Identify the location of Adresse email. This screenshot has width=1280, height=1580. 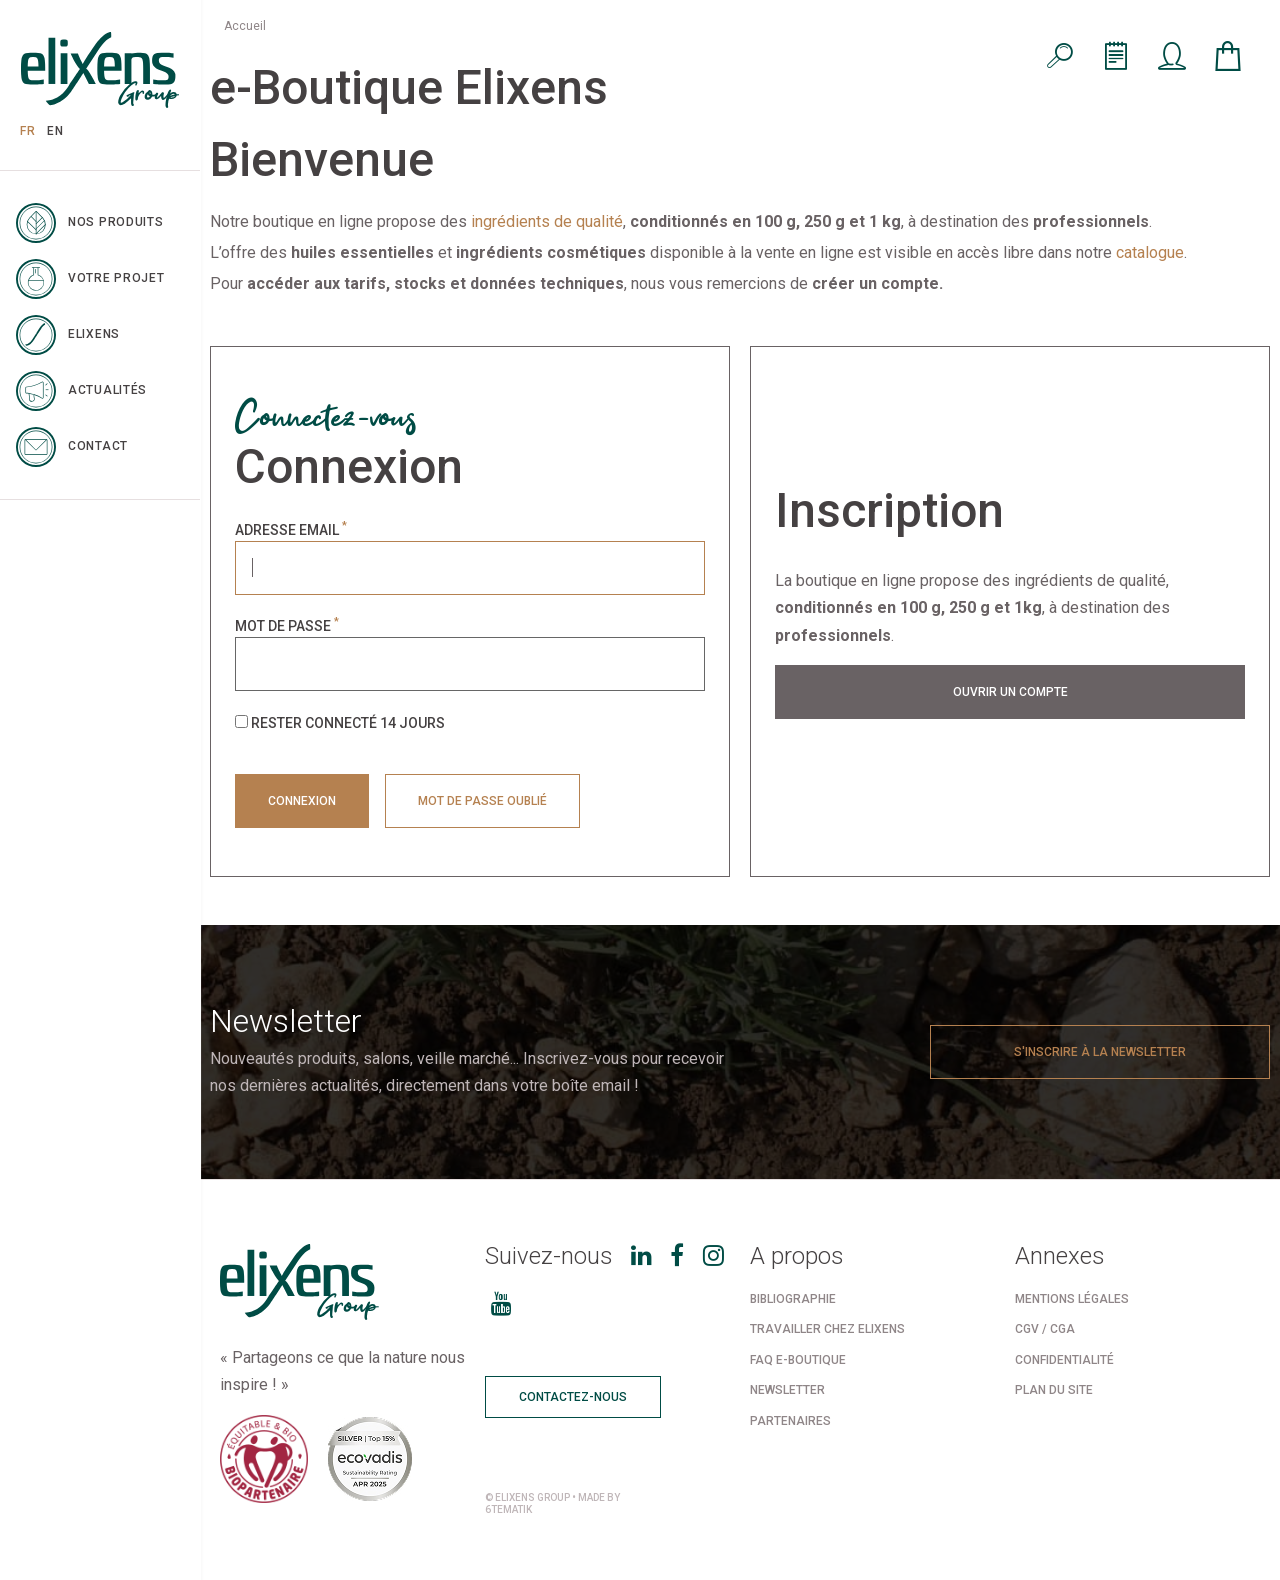
(291, 530).